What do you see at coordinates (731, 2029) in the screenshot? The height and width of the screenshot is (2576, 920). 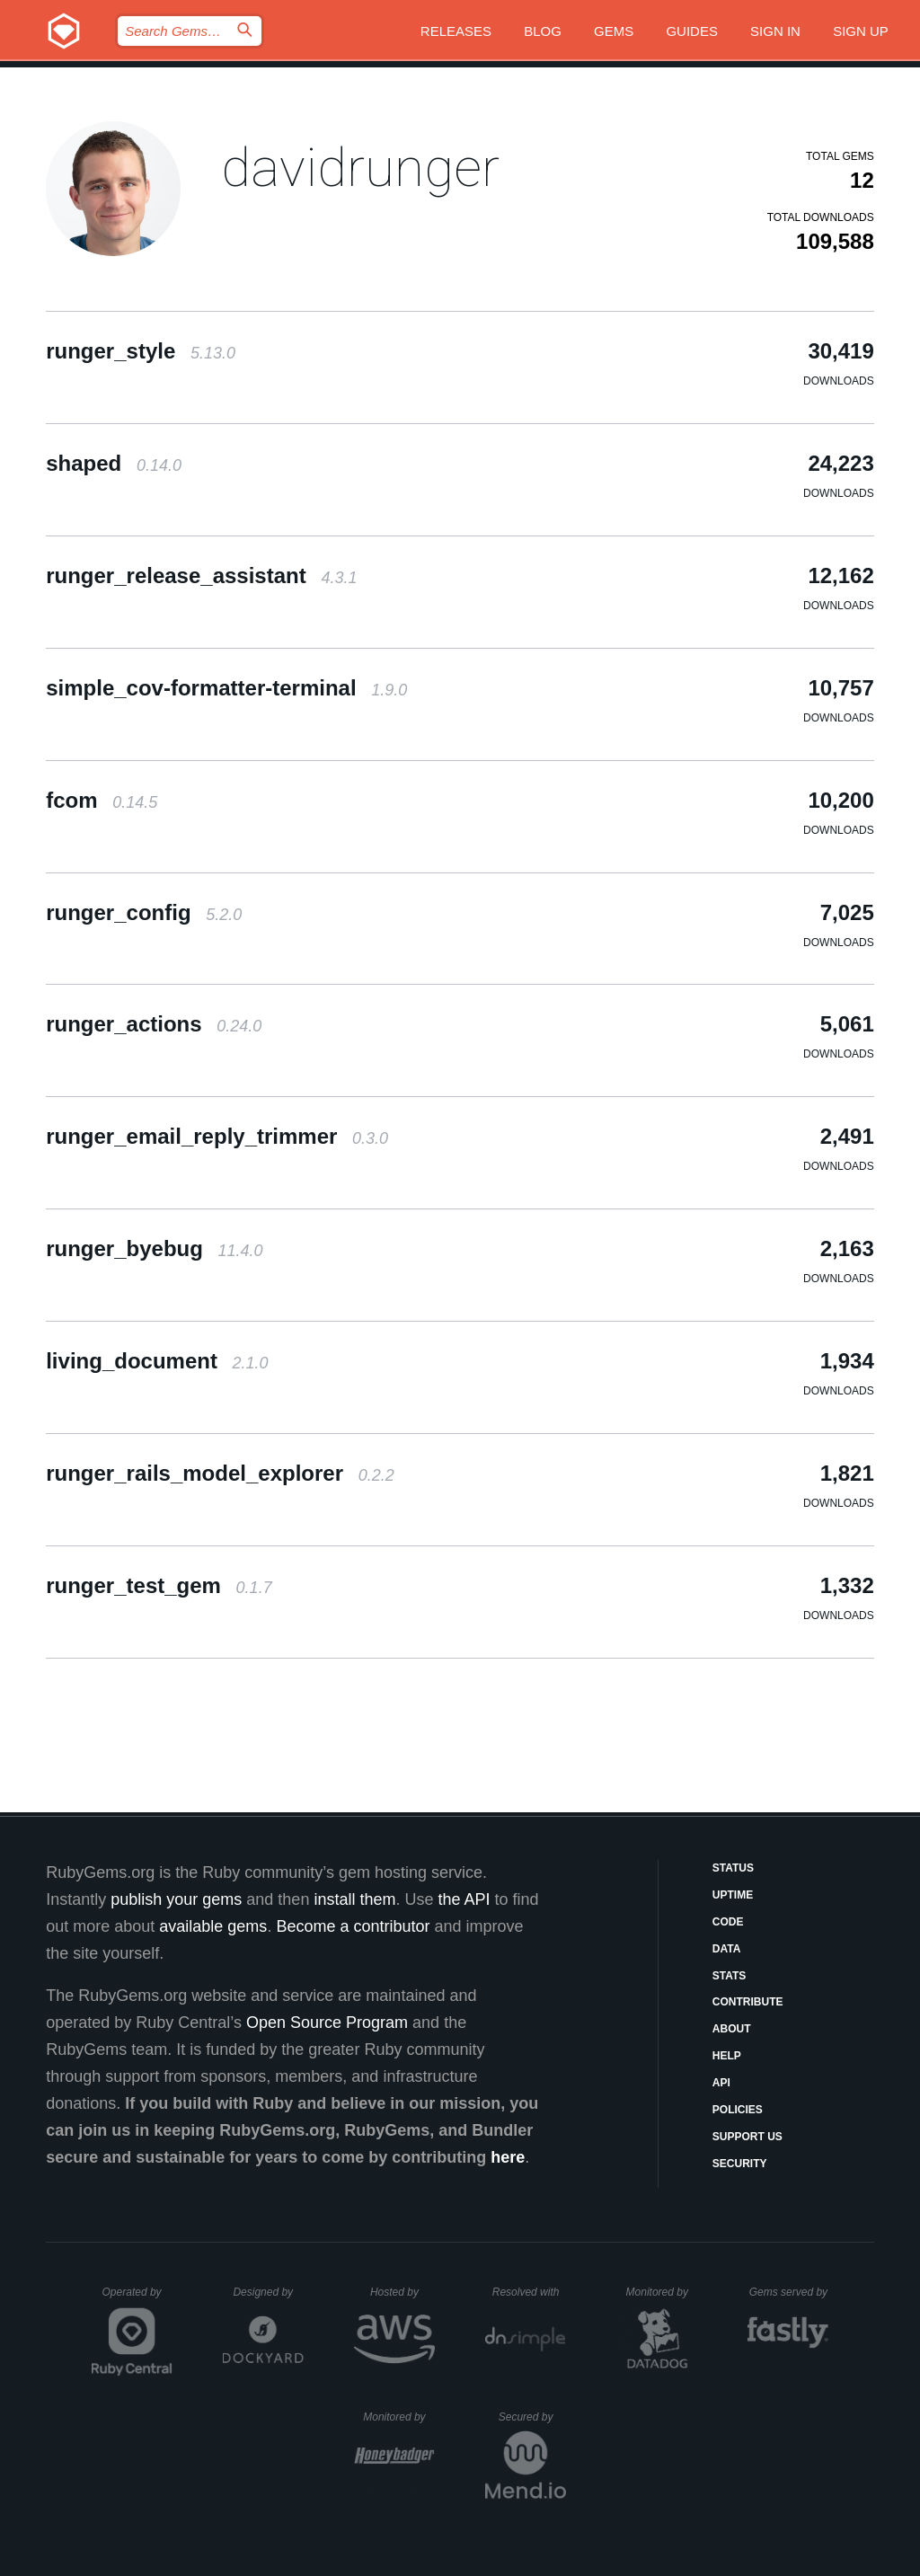 I see `About` at bounding box center [731, 2029].